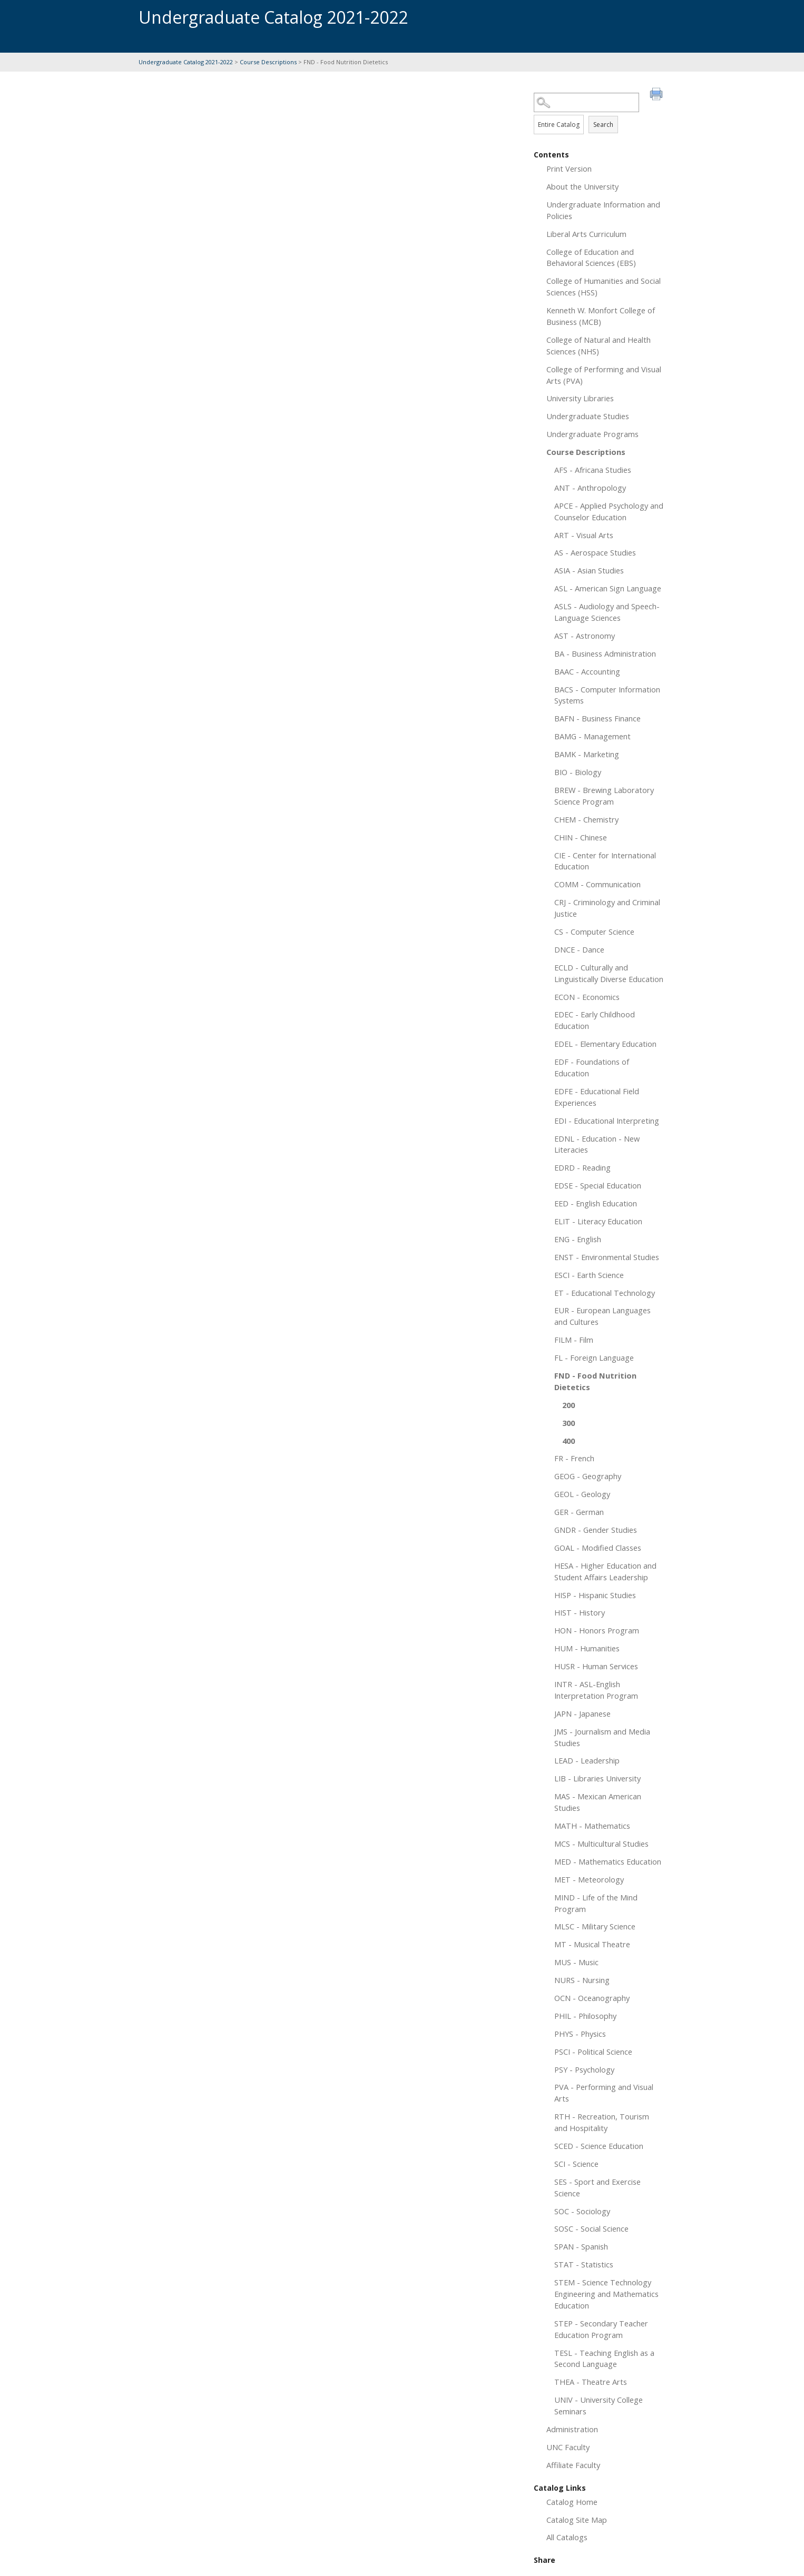 The width and height of the screenshot is (804, 2576). Describe the element at coordinates (591, 1067) in the screenshot. I see `EDF - Foundations of Education` at that location.